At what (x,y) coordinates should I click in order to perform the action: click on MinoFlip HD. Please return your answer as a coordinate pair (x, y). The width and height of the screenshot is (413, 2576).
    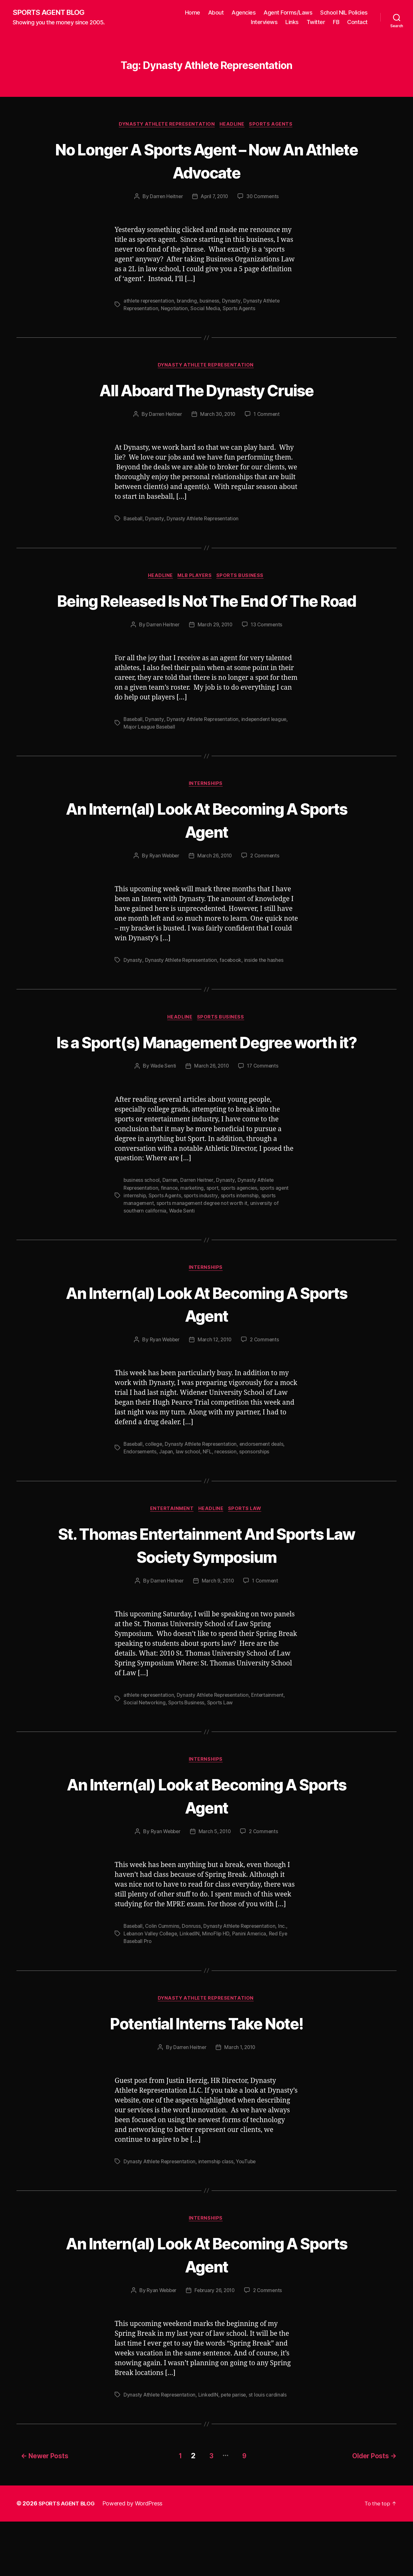
    Looking at the image, I should click on (218, 1988).